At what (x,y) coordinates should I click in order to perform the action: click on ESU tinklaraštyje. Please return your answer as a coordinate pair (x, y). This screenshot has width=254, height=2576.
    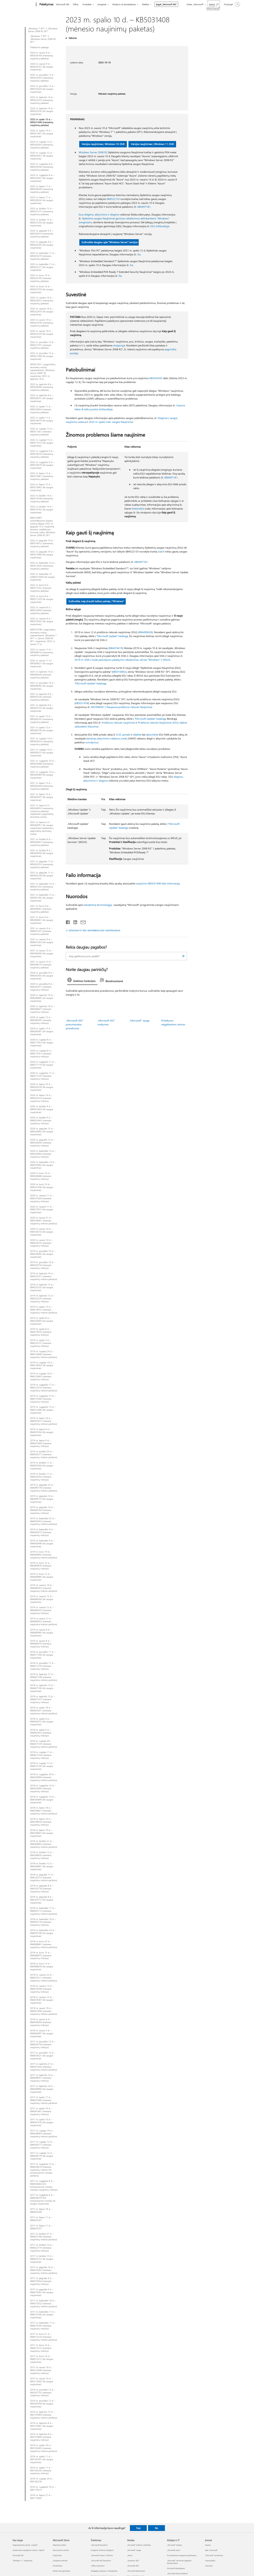
    Looking at the image, I should click on (159, 226).